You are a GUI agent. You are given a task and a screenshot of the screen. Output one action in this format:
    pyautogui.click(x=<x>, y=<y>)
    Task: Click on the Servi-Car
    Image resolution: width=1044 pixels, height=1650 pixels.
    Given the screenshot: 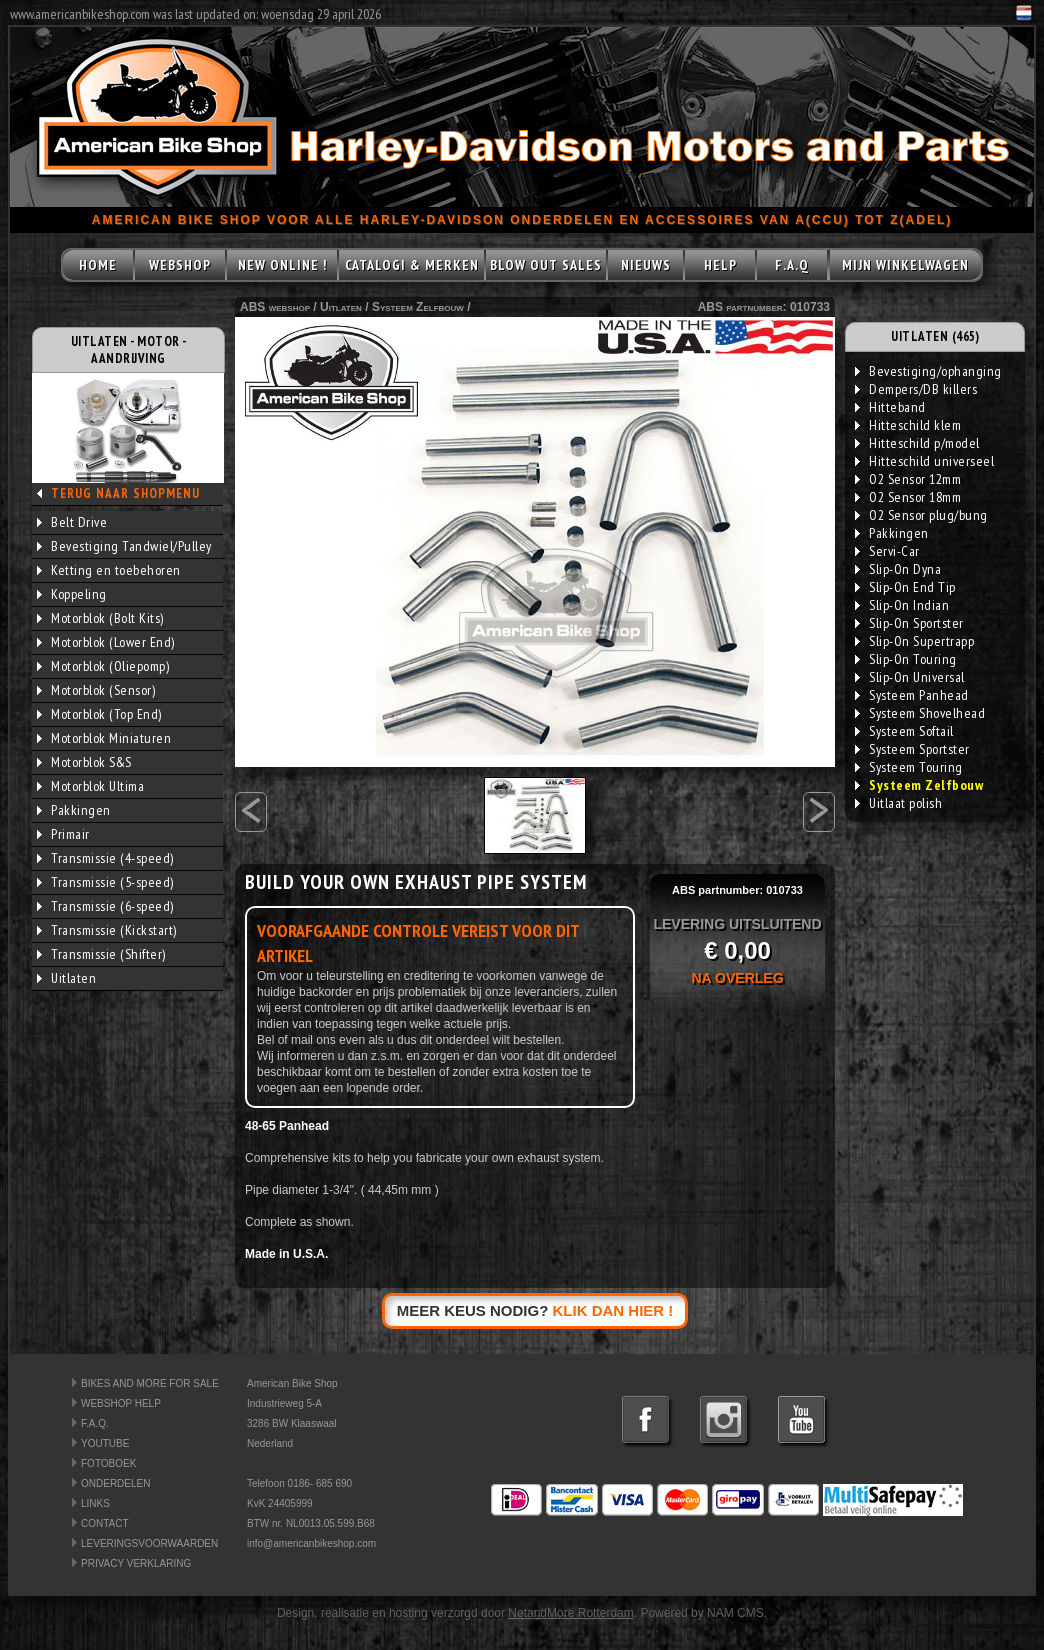 What is the action you would take?
    pyautogui.click(x=887, y=551)
    